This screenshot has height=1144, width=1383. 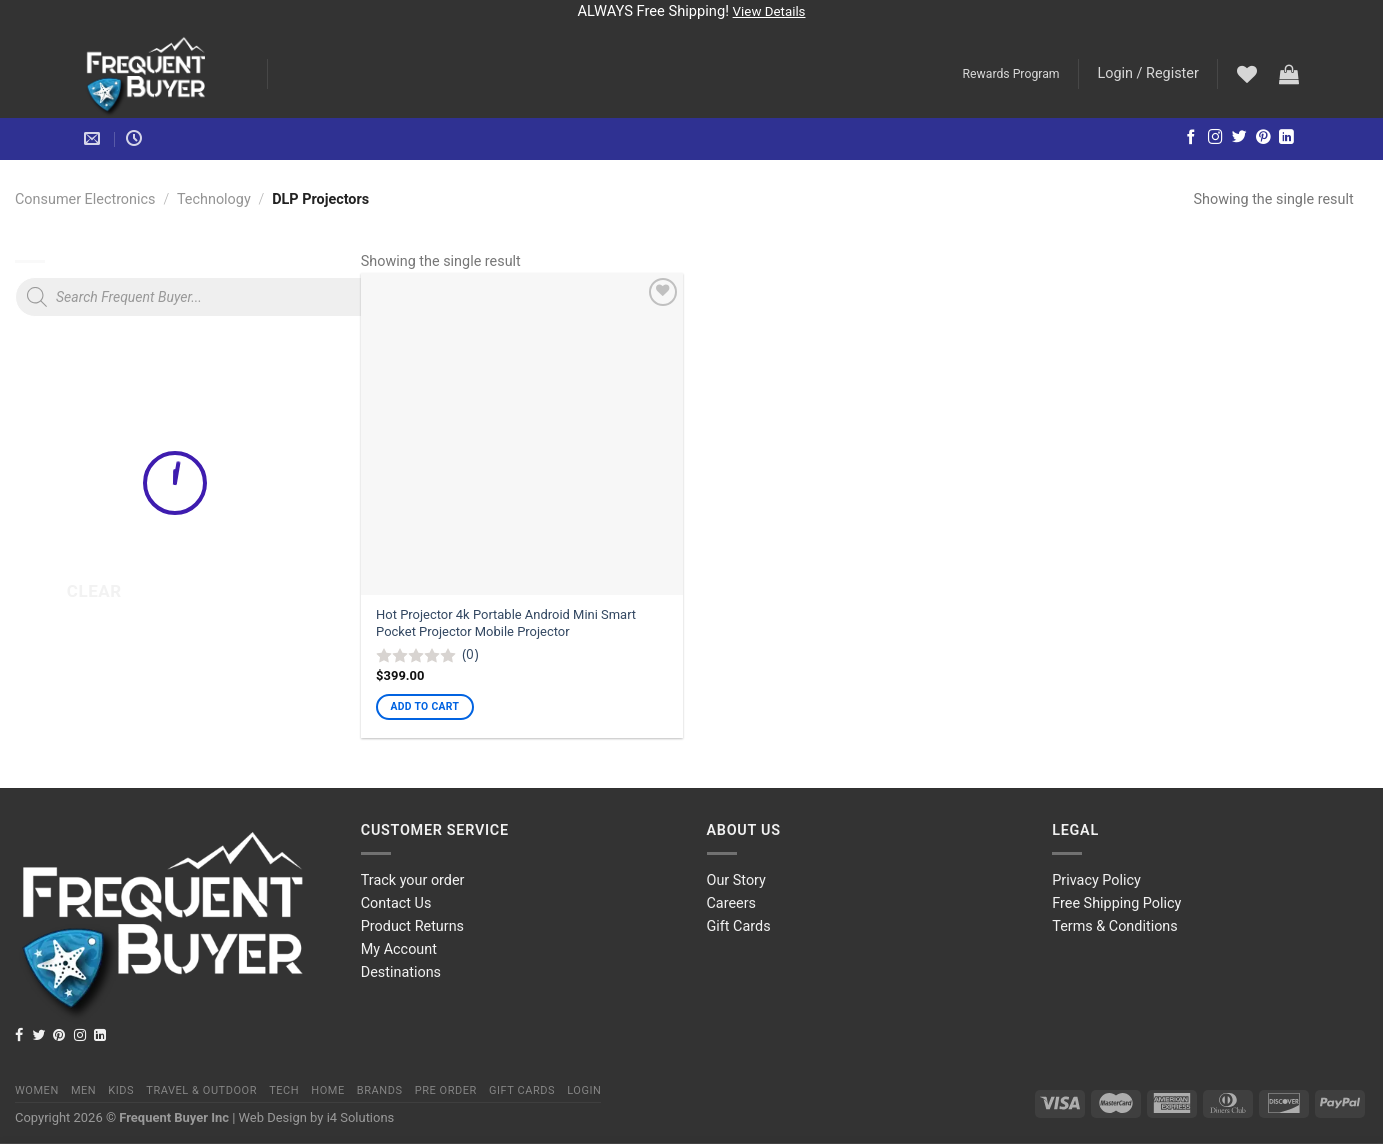 I want to click on Home, so click(x=327, y=1090).